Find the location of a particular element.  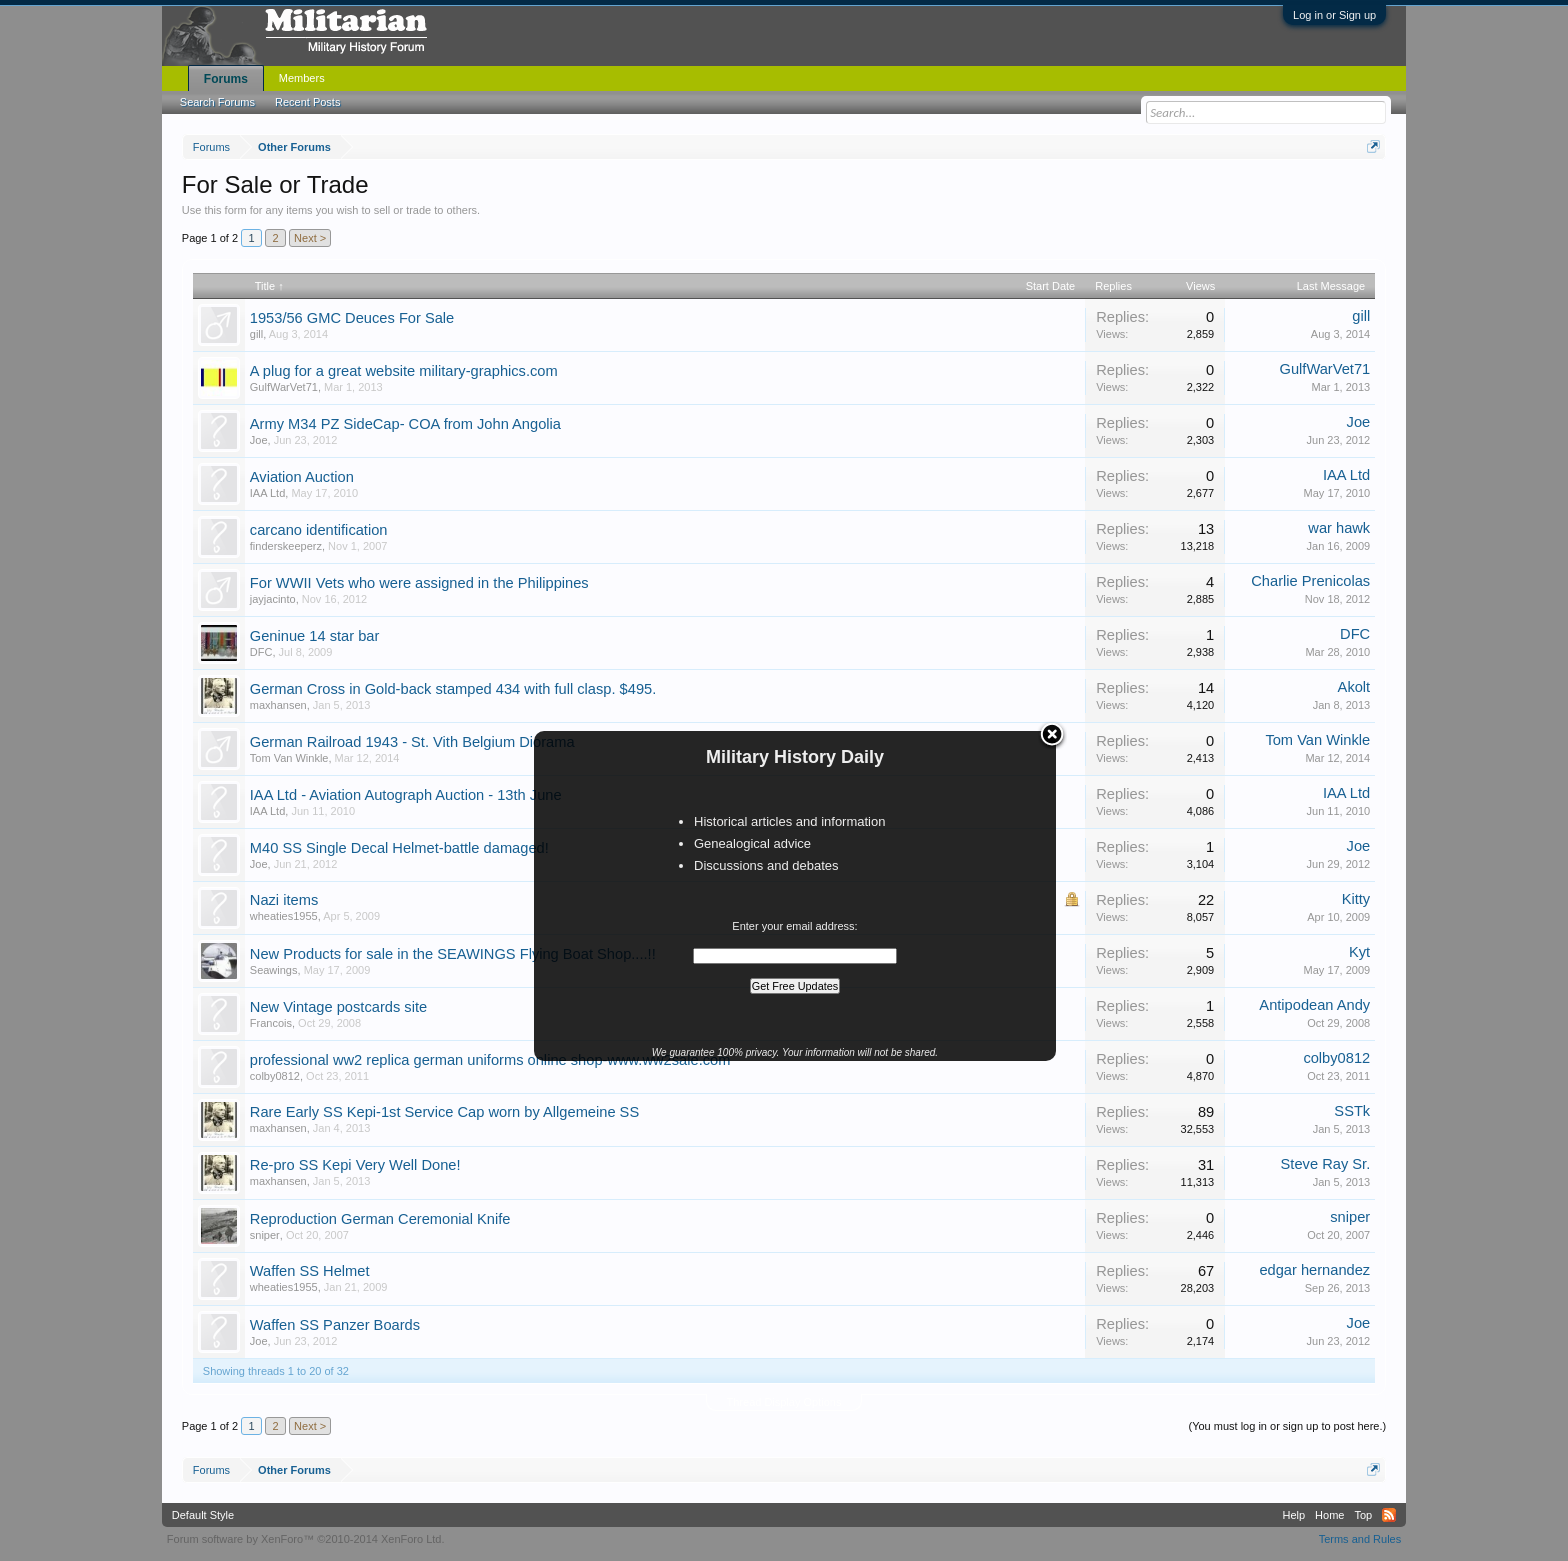

Akolt is located at coordinates (1354, 687).